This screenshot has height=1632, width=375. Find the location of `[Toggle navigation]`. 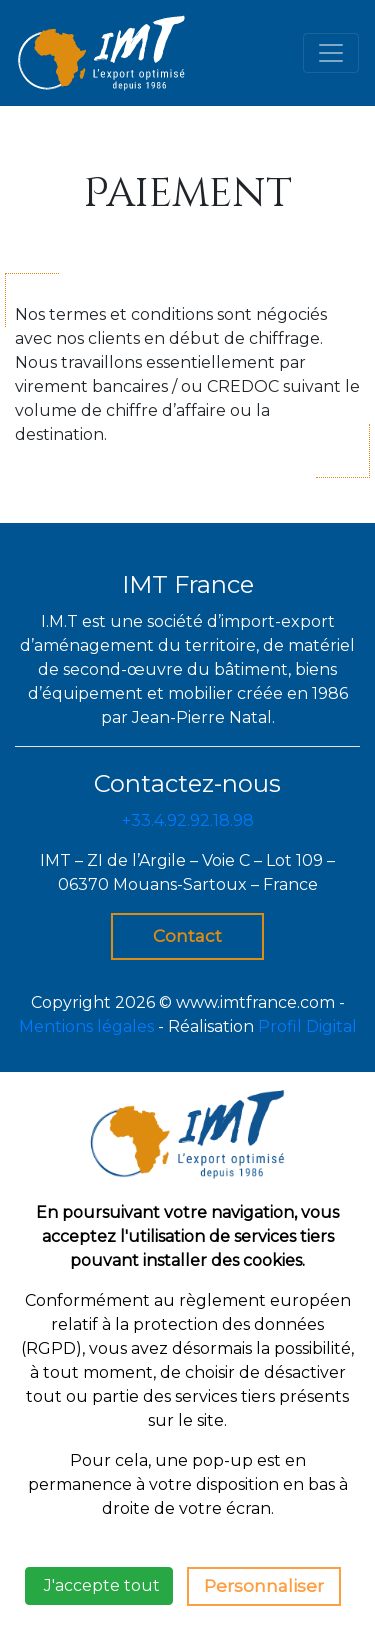

[Toggle navigation] is located at coordinates (331, 53).